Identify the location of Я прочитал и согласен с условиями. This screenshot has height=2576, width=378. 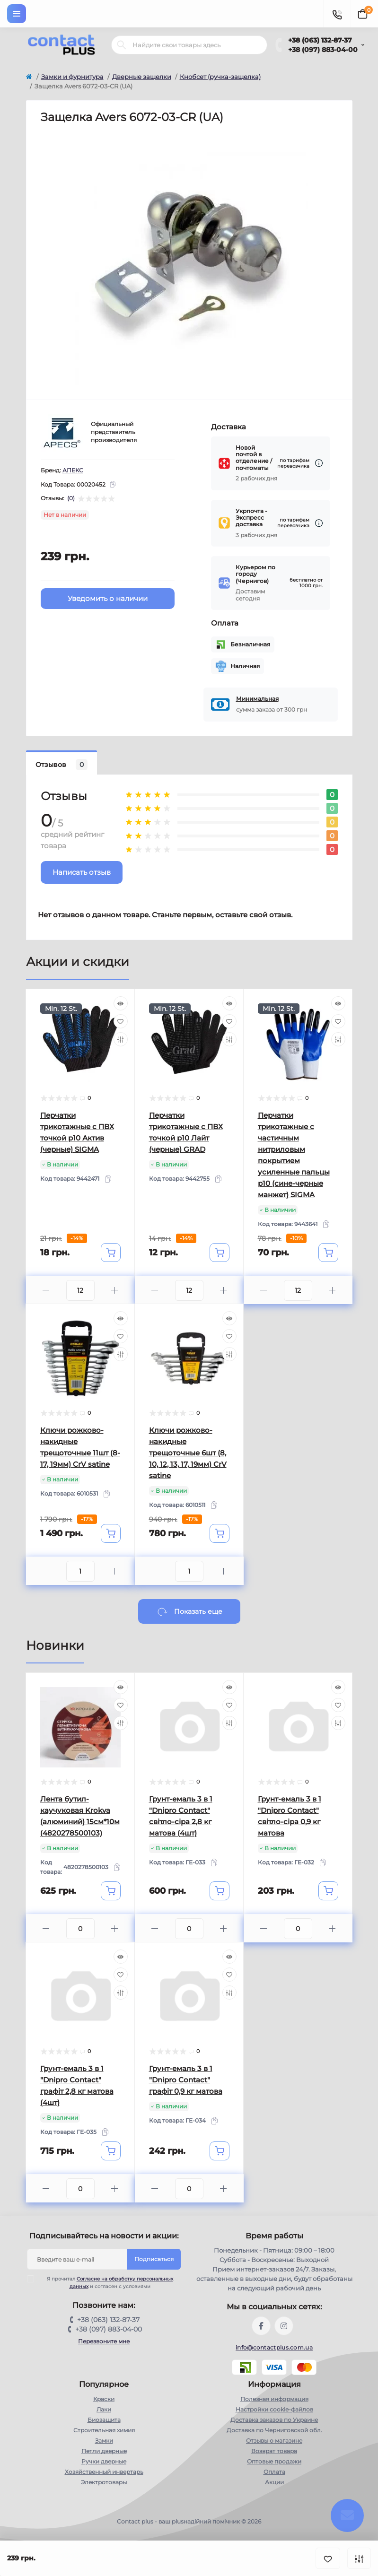
(106, 2282).